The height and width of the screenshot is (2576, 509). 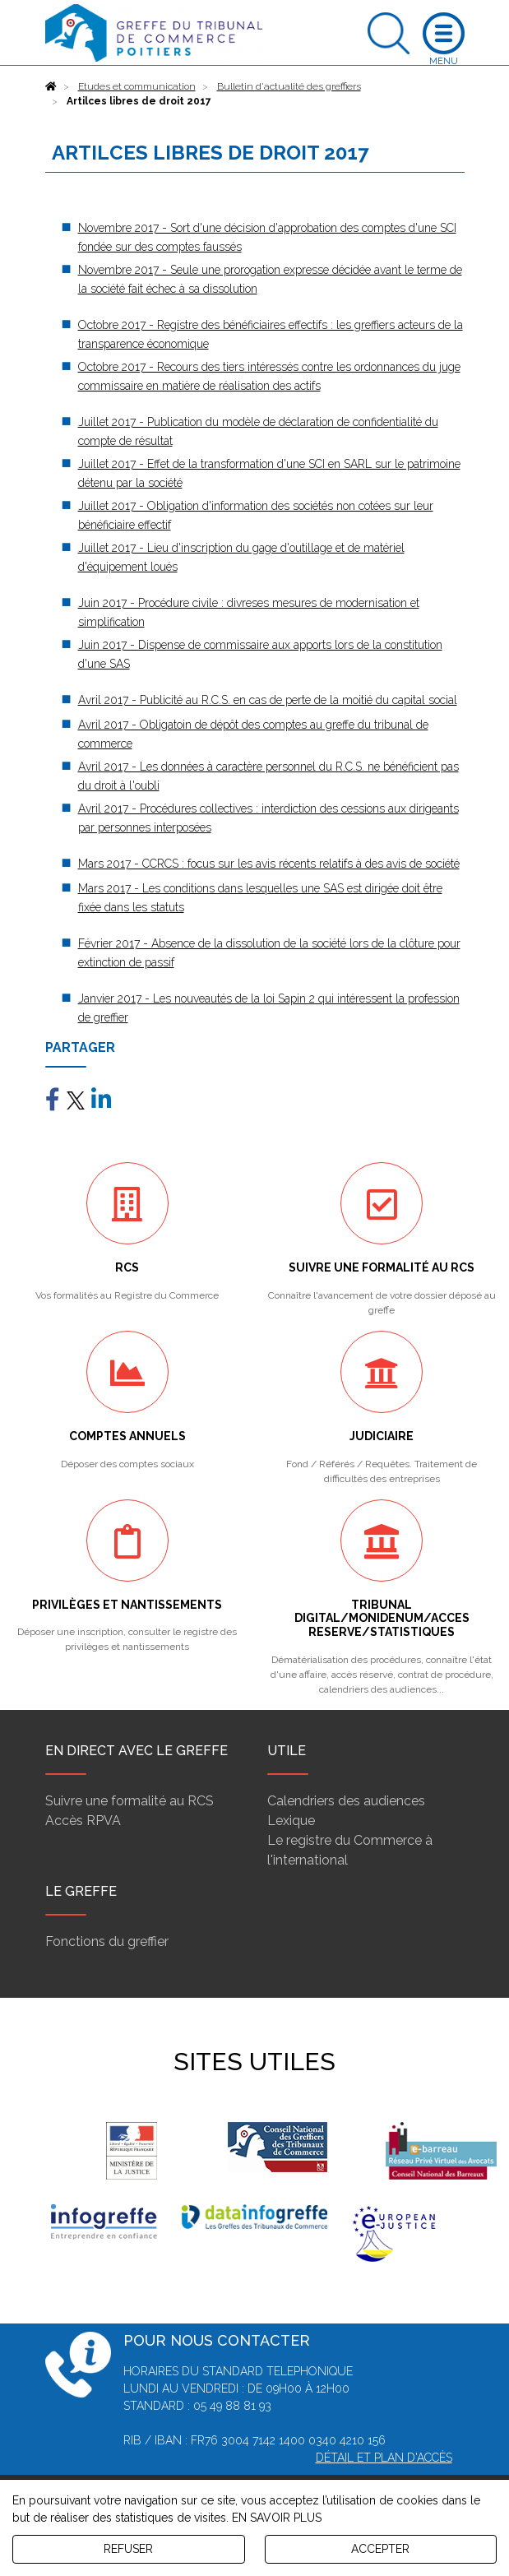 What do you see at coordinates (380, 2548) in the screenshot?
I see `ACCEPTER` at bounding box center [380, 2548].